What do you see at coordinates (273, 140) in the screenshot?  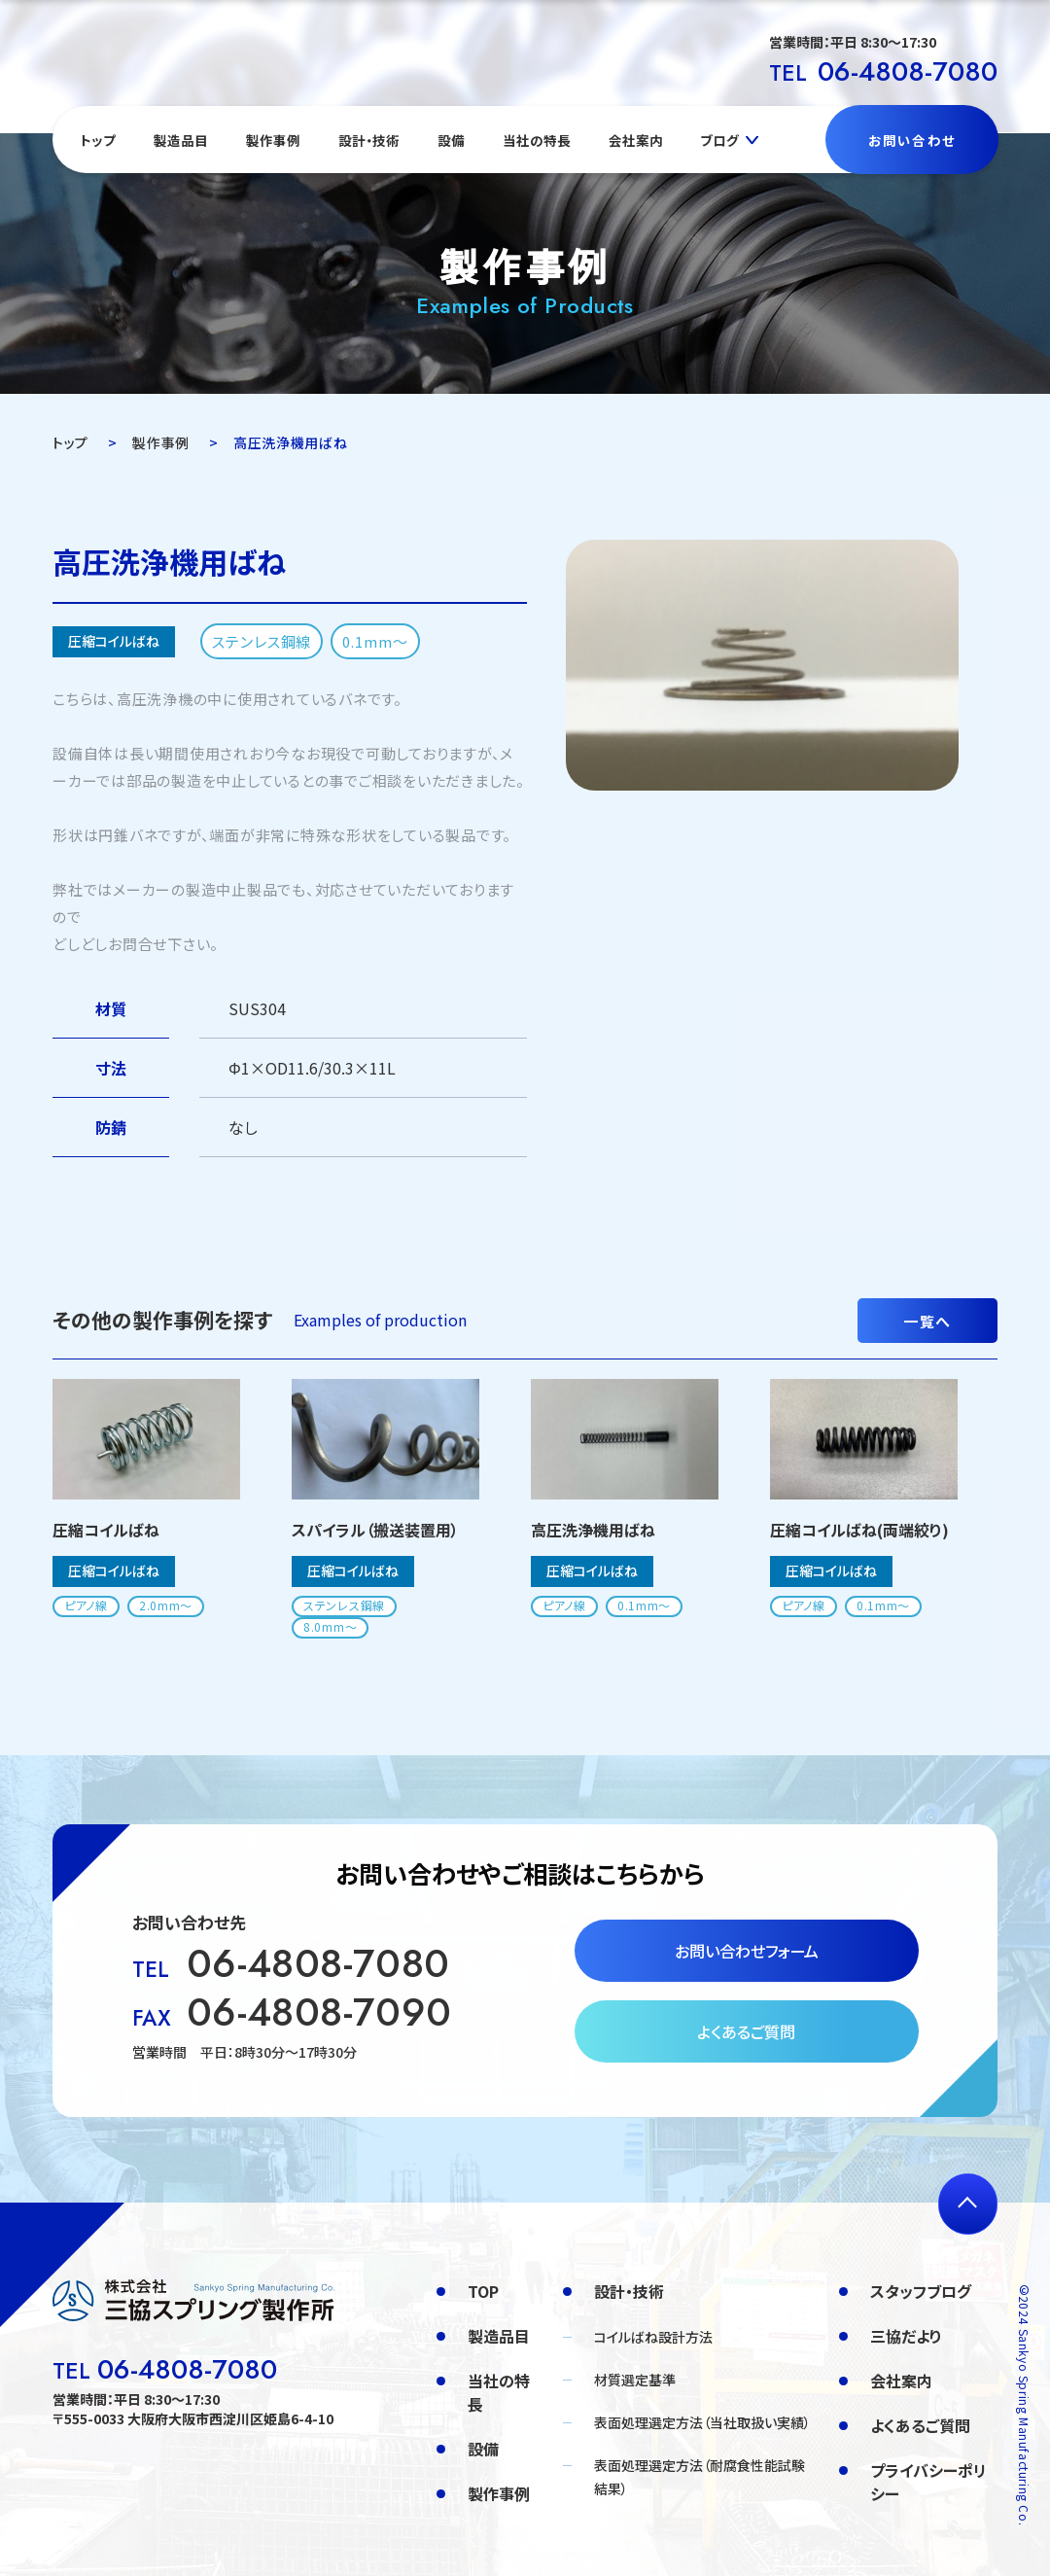 I see `製作事例` at bounding box center [273, 140].